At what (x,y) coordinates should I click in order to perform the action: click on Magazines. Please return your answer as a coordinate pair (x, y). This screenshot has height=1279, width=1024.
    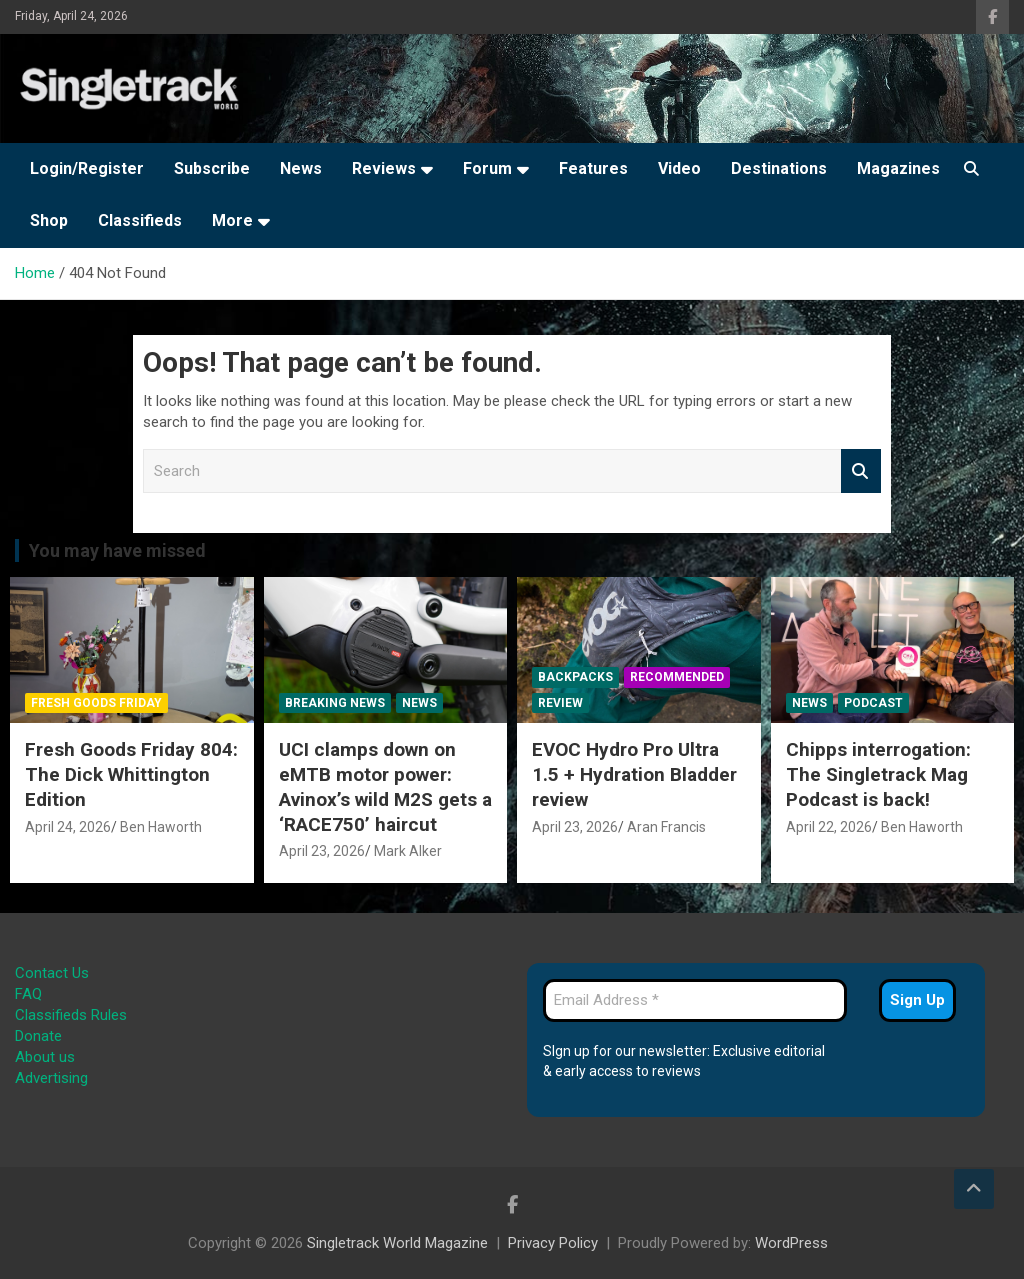
    Looking at the image, I should click on (898, 168).